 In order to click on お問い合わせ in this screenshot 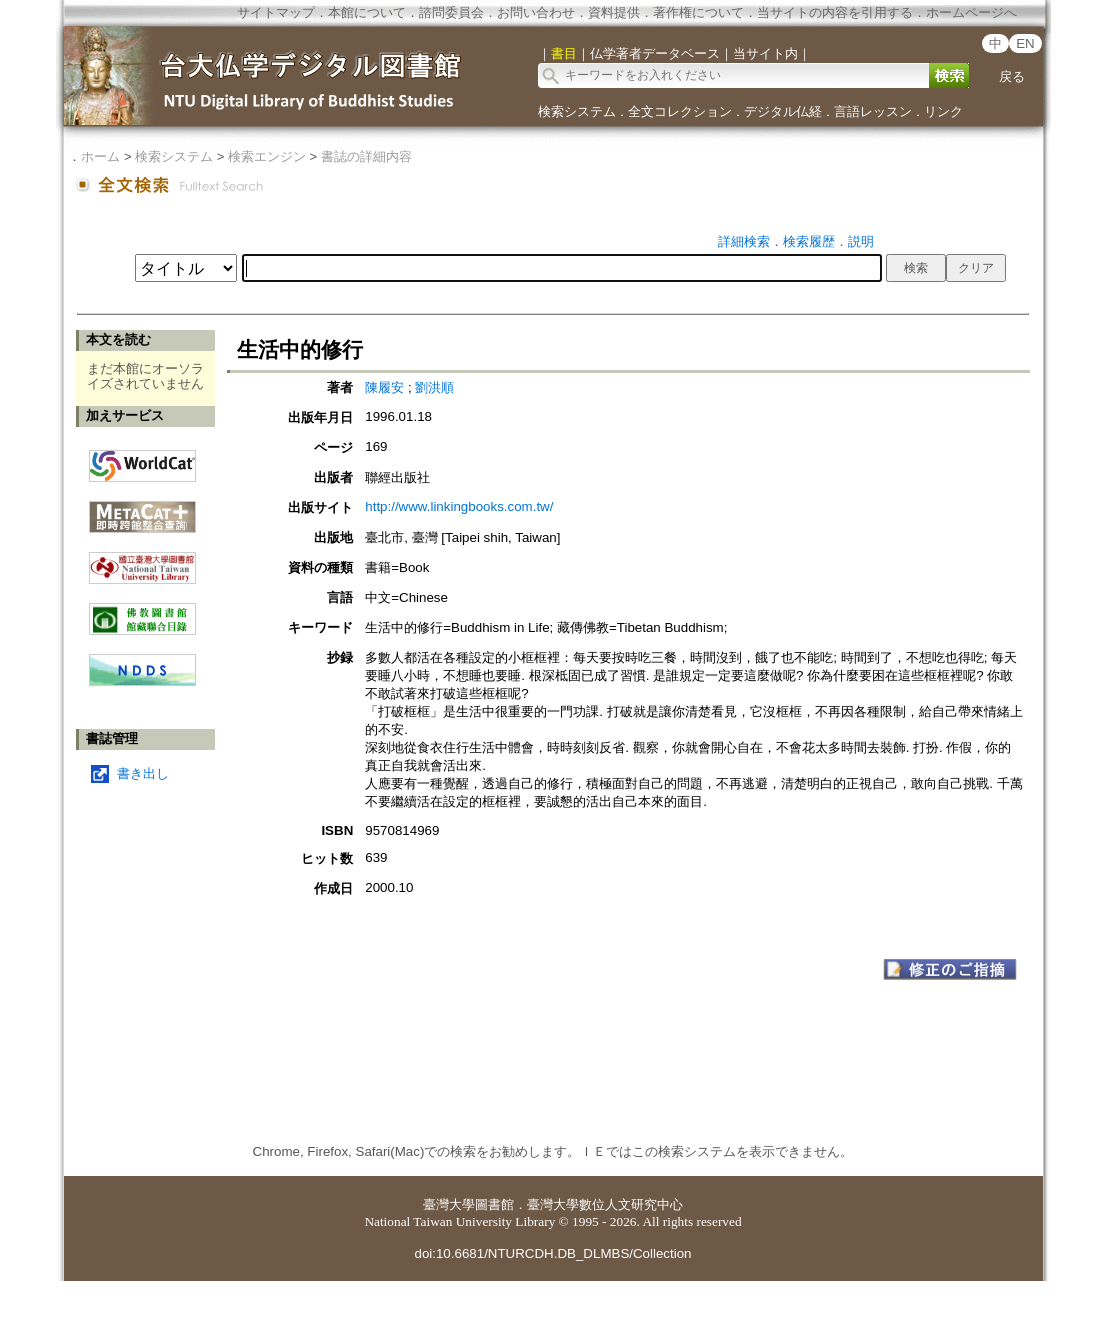, I will do `click(536, 12)`.